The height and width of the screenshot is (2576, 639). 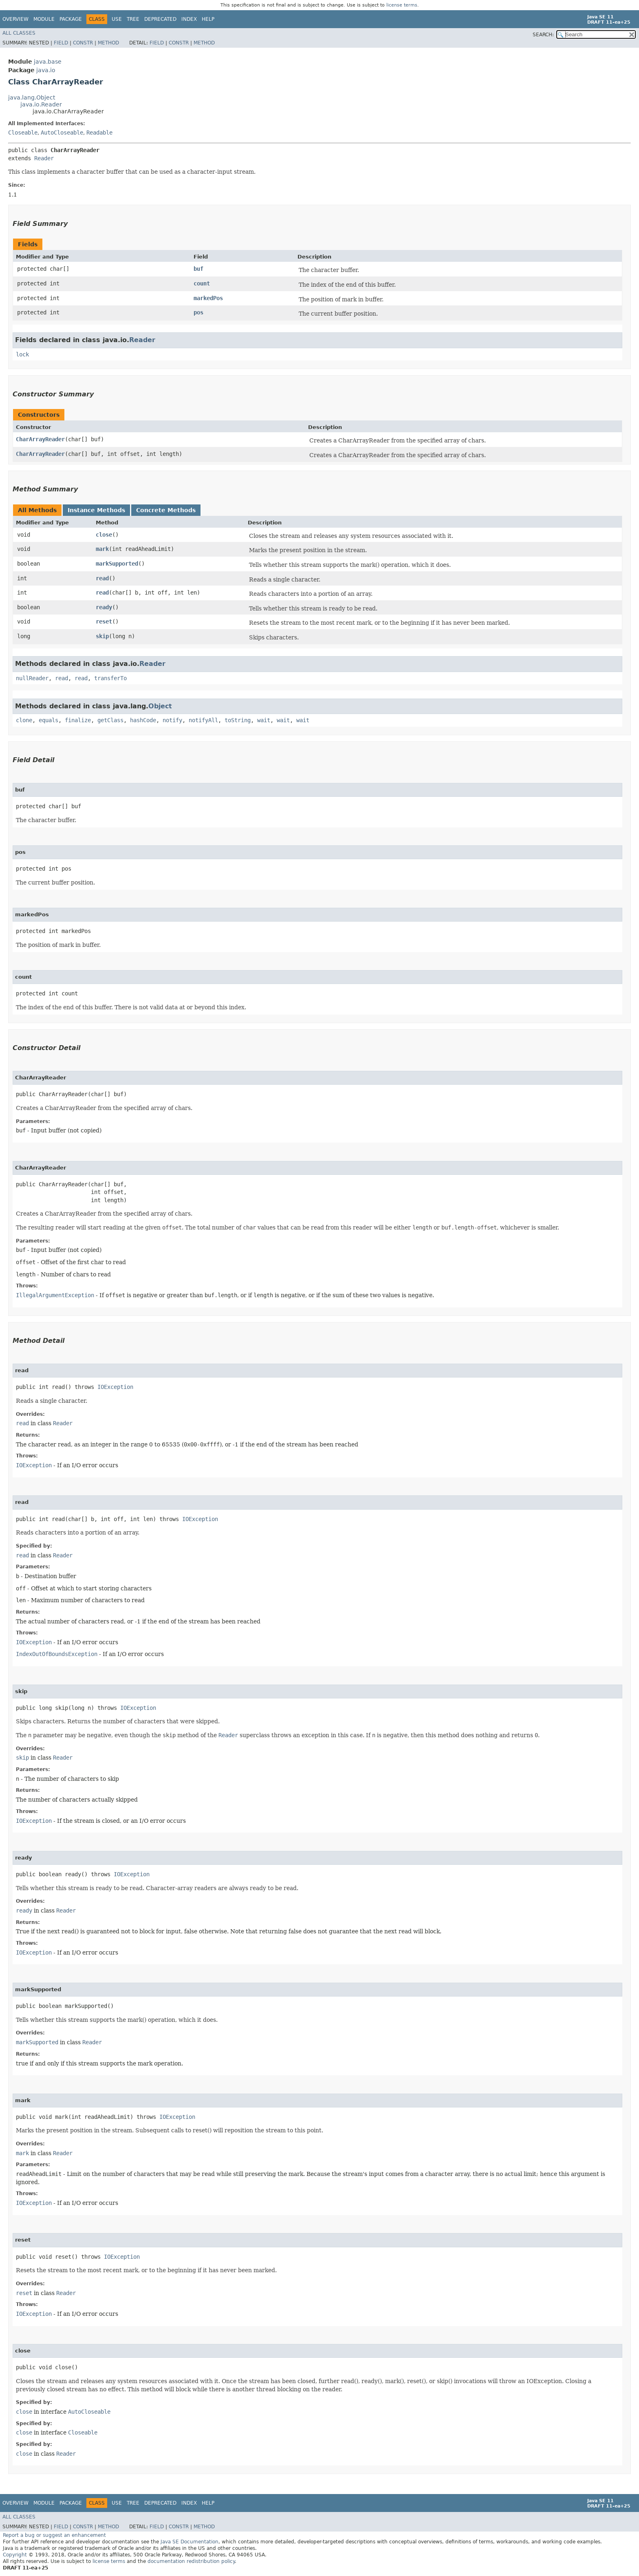 What do you see at coordinates (102, 549) in the screenshot?
I see `mark` at bounding box center [102, 549].